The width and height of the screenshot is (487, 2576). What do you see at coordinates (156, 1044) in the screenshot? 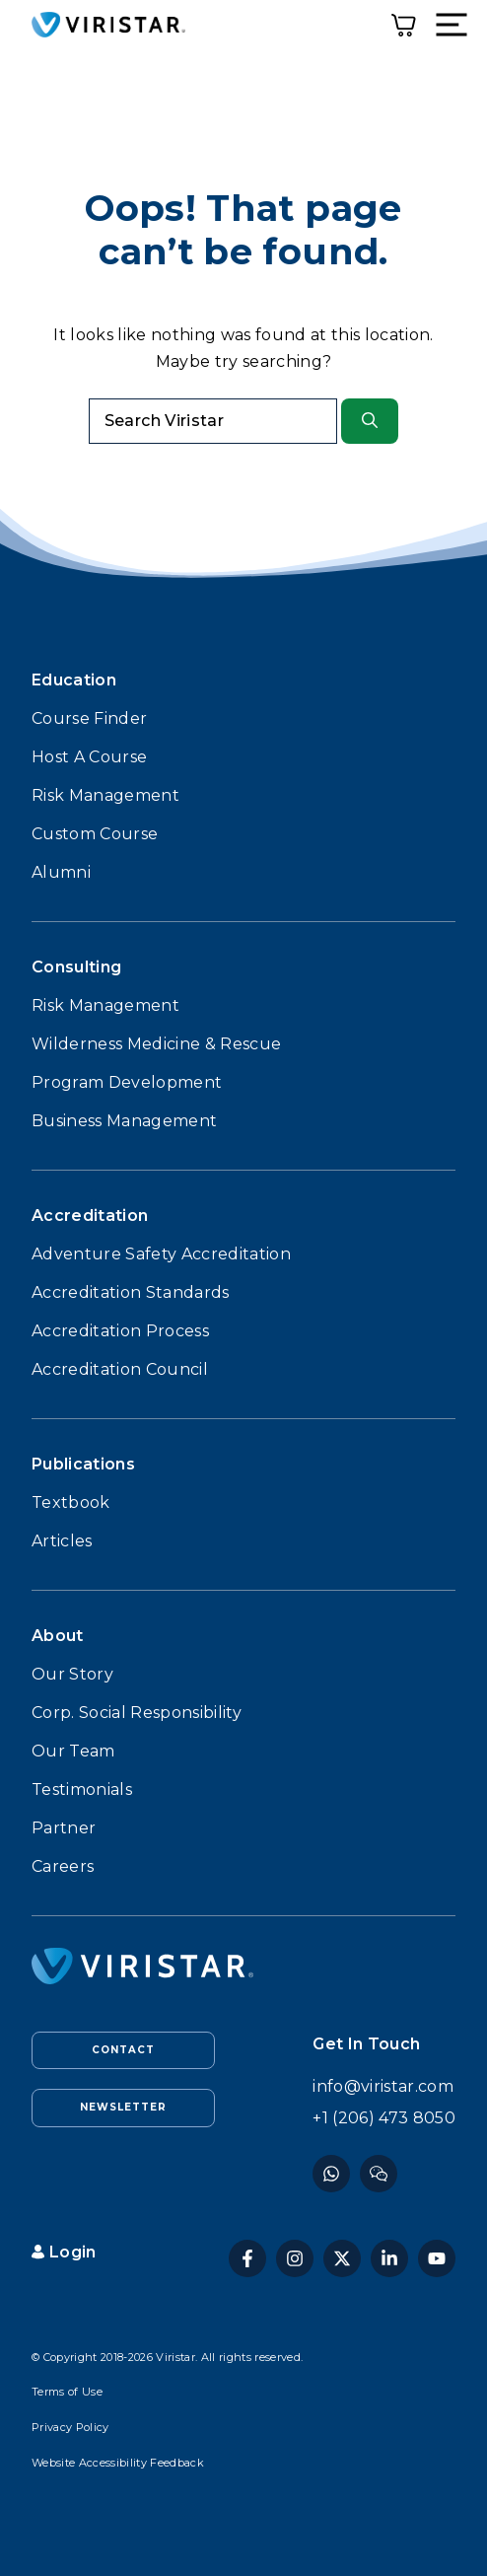
I see `Wilderness Medicine & Rescue` at bounding box center [156, 1044].